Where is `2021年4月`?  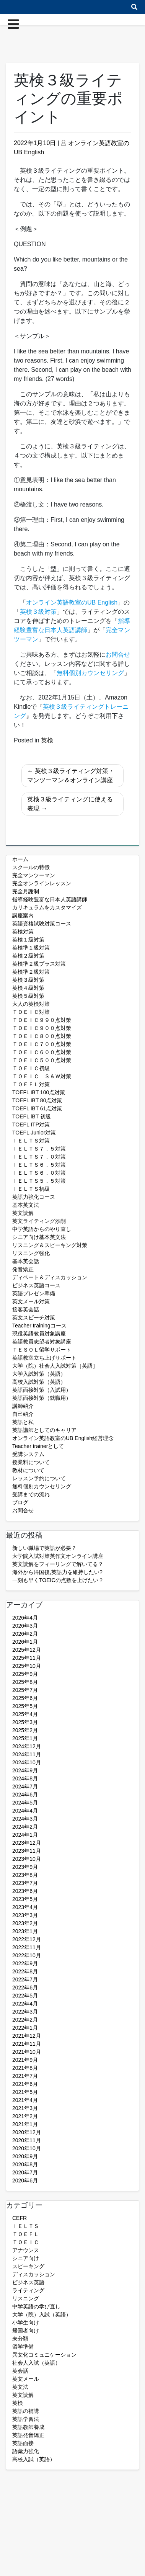
2021年4月 is located at coordinates (25, 2100).